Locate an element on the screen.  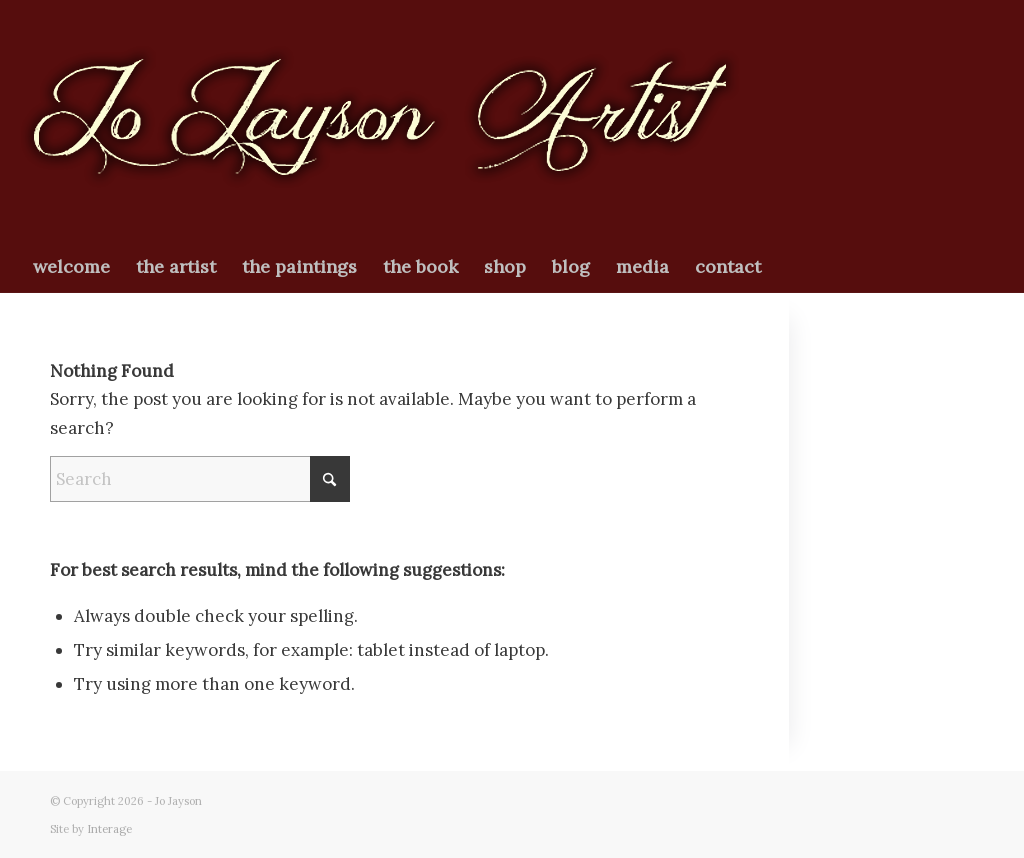
Interage is located at coordinates (109, 829).